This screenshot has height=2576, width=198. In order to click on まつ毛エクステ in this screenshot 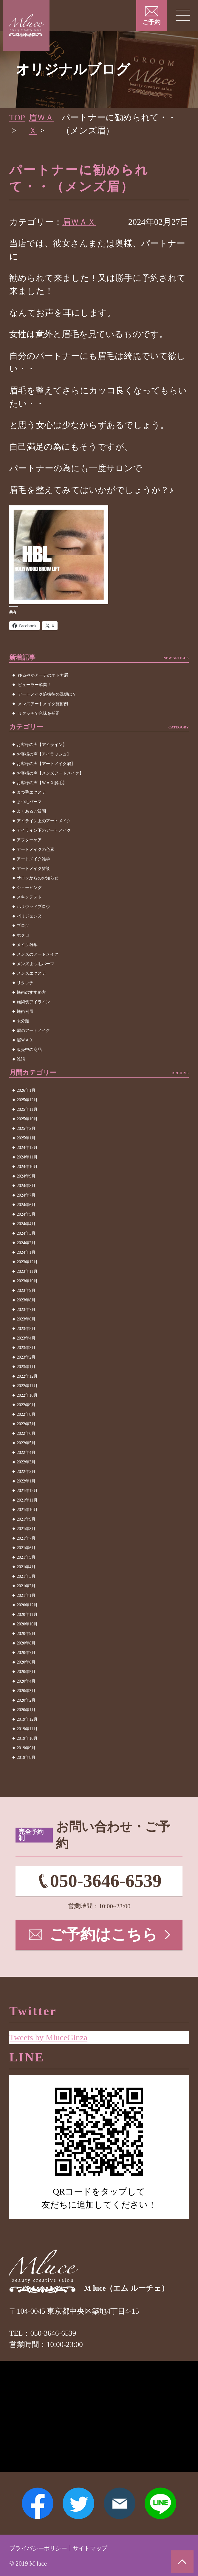, I will do `click(31, 792)`.